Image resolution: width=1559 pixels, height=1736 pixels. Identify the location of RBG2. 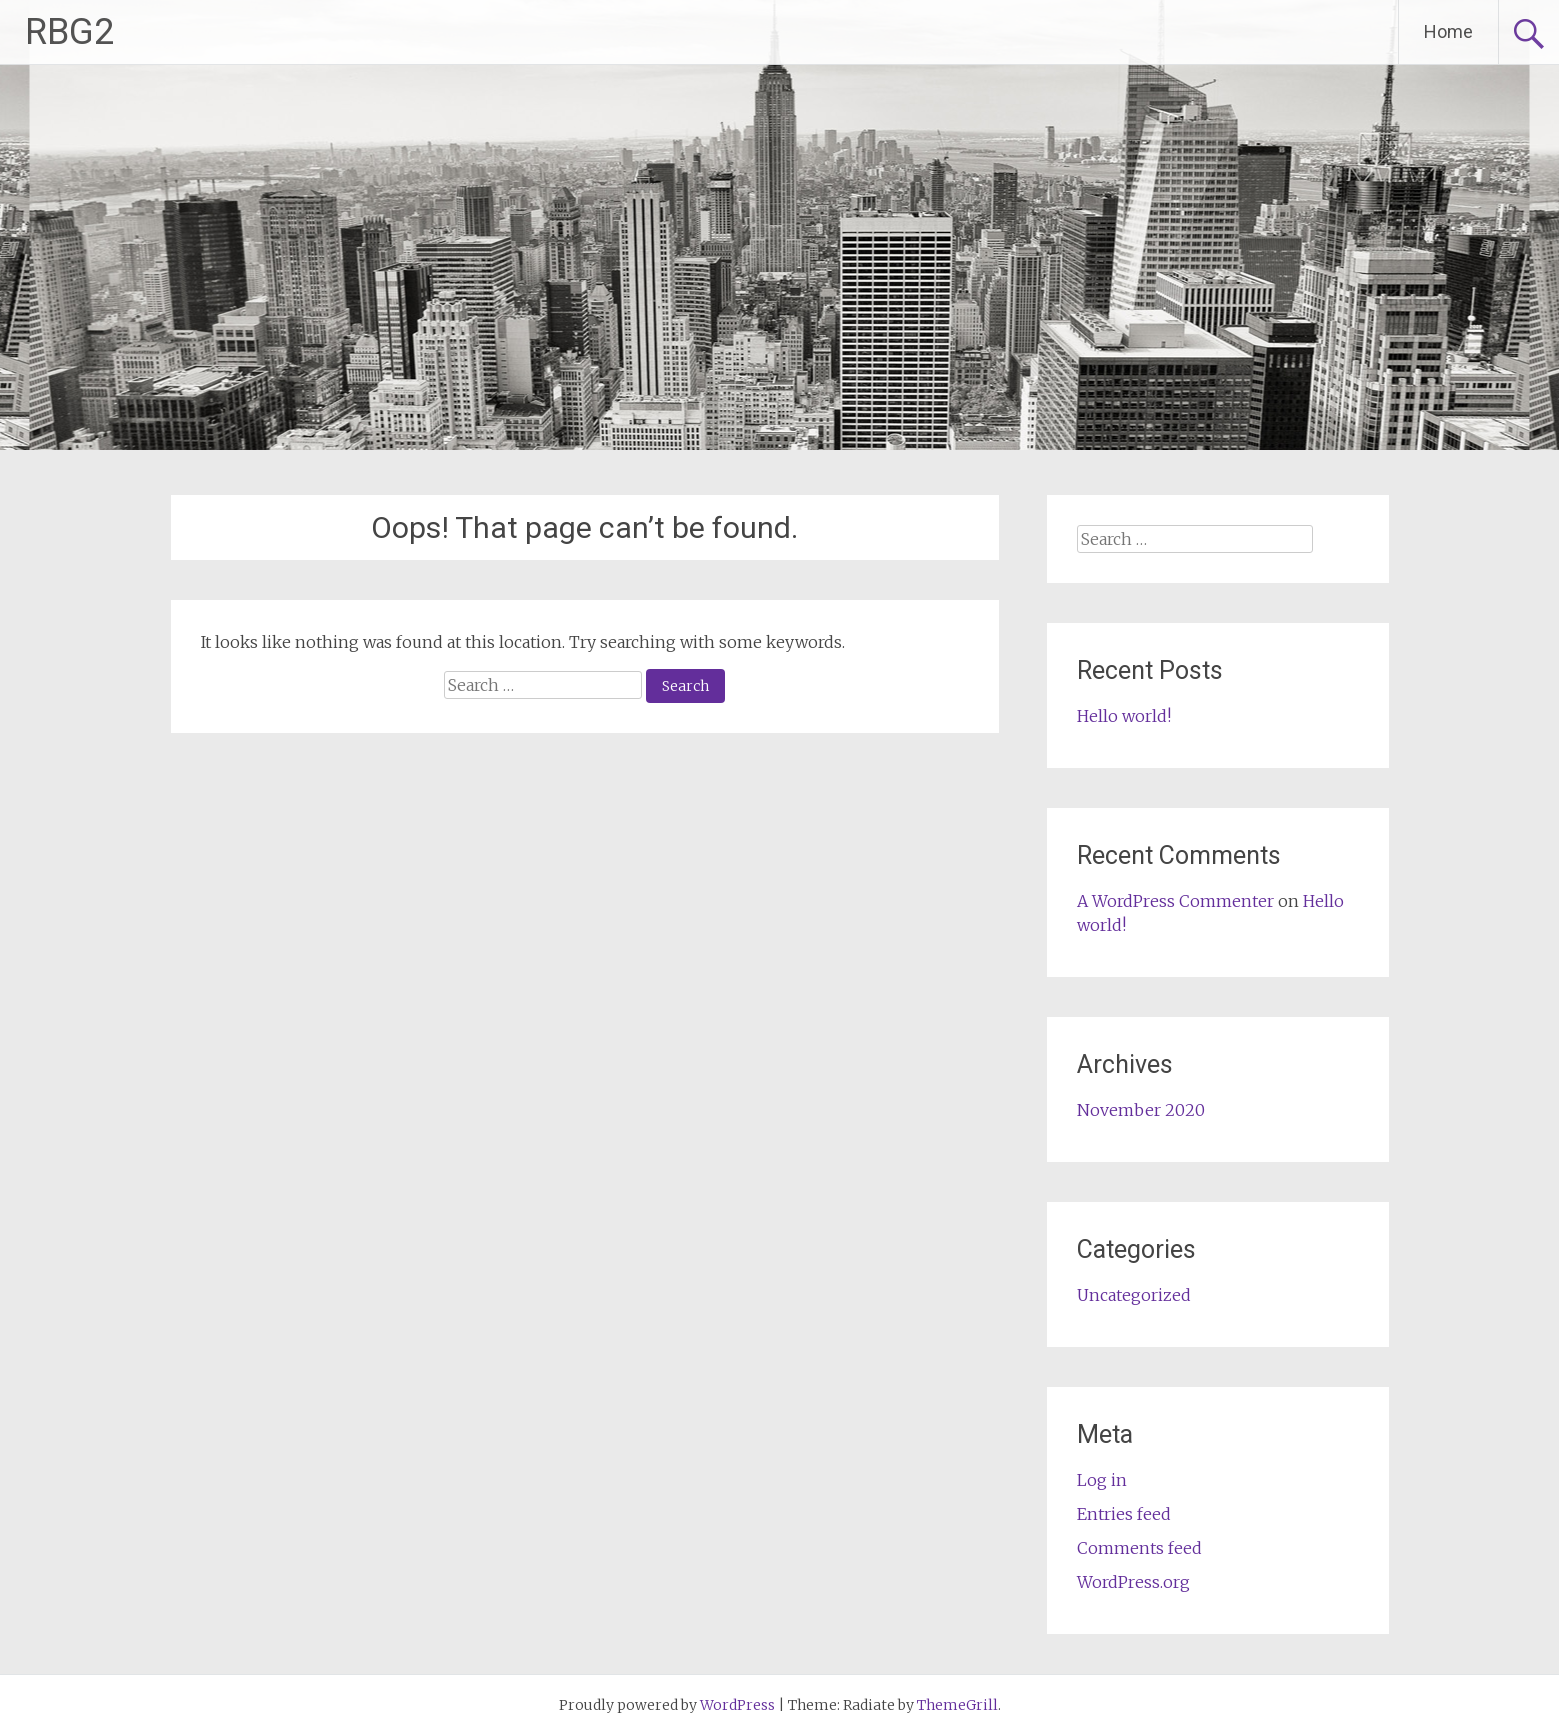
(69, 32).